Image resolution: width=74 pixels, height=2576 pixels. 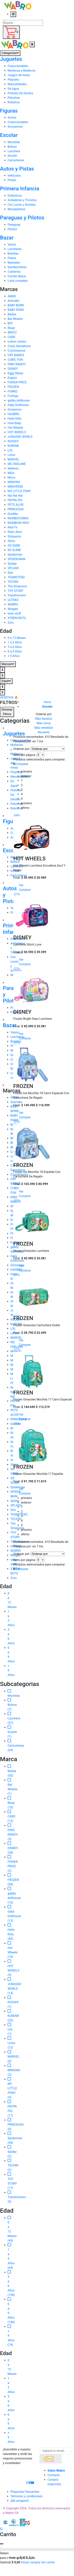 What do you see at coordinates (43, 727) in the screenshot?
I see `Más vendidos` at bounding box center [43, 727].